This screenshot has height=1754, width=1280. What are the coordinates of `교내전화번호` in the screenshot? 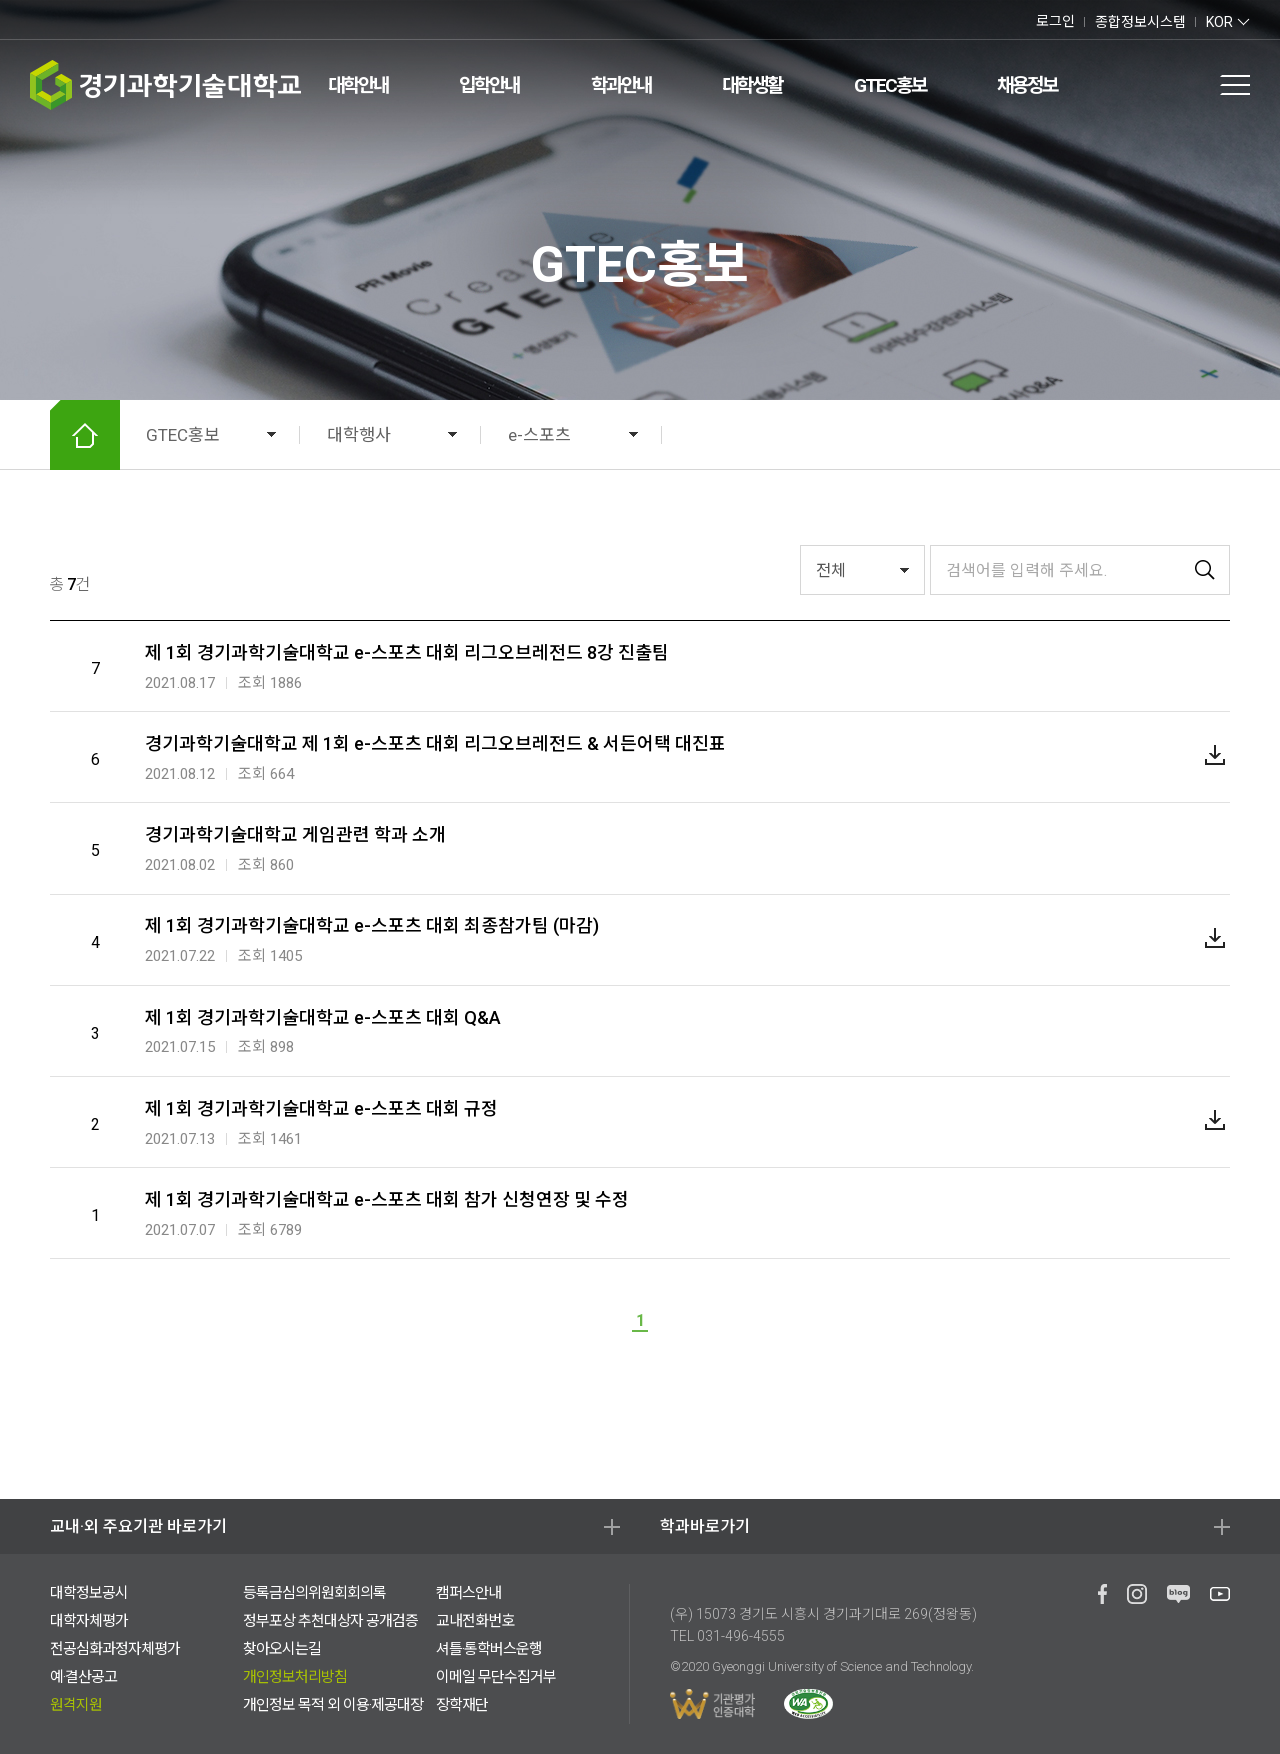 It's located at (475, 1621).